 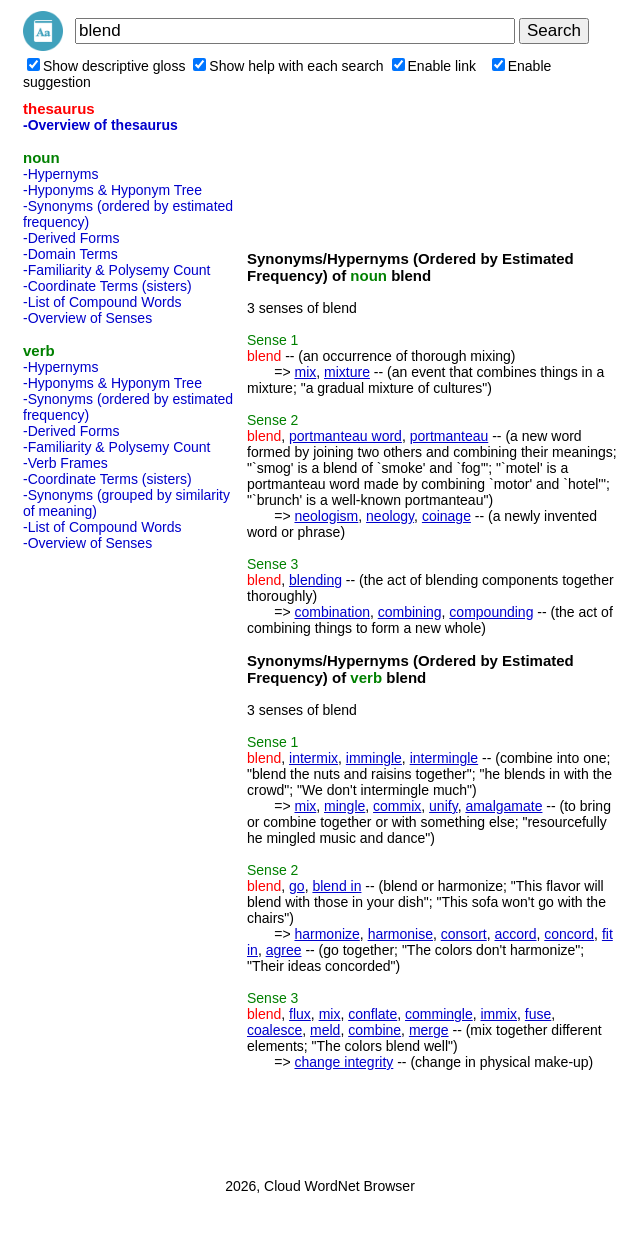 I want to click on Enable link, so click(x=434, y=66).